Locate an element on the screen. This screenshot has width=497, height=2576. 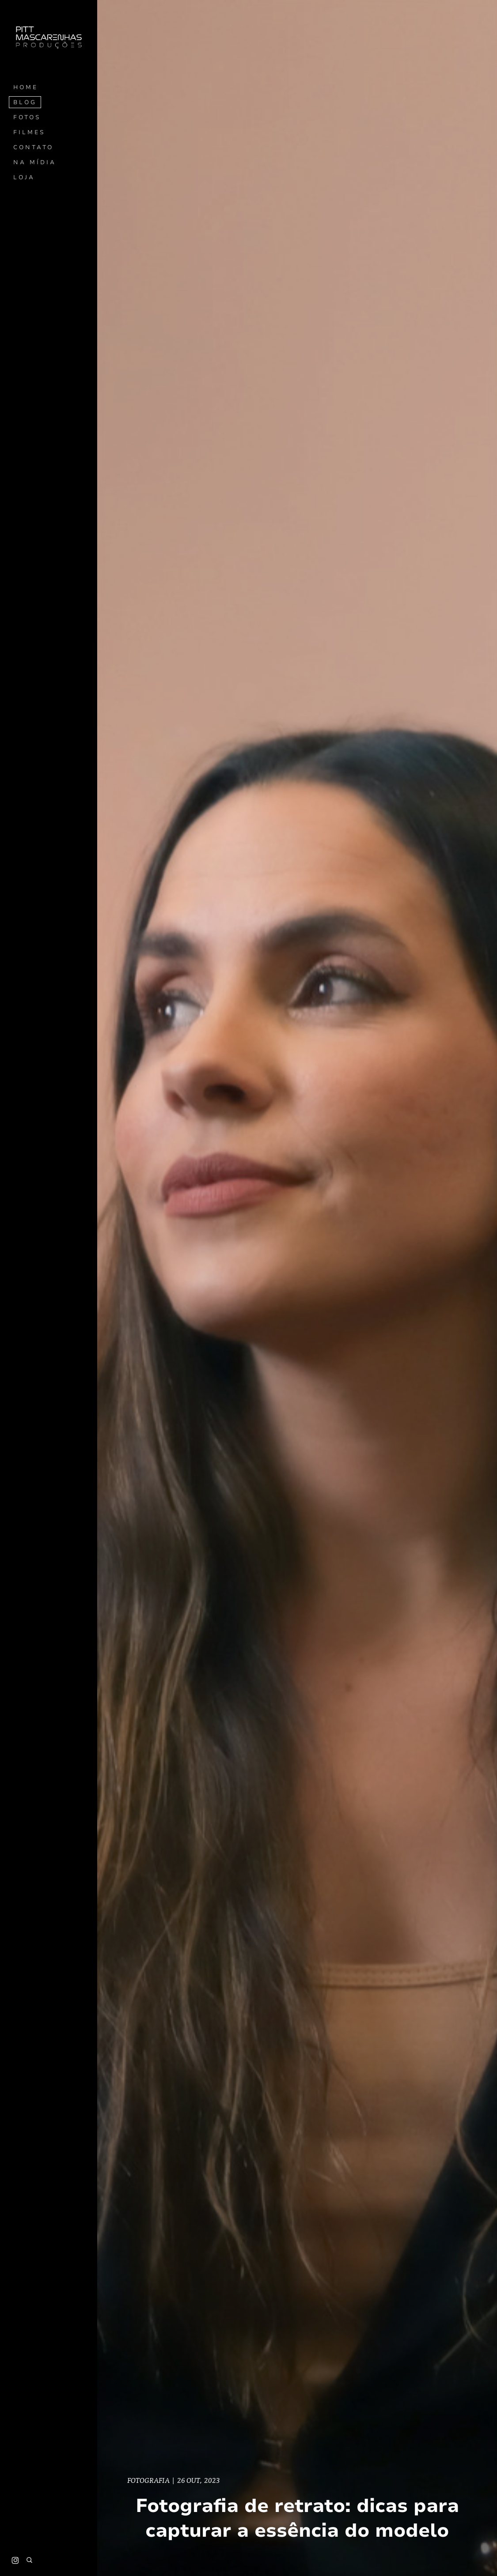
Loja is located at coordinates (24, 177).